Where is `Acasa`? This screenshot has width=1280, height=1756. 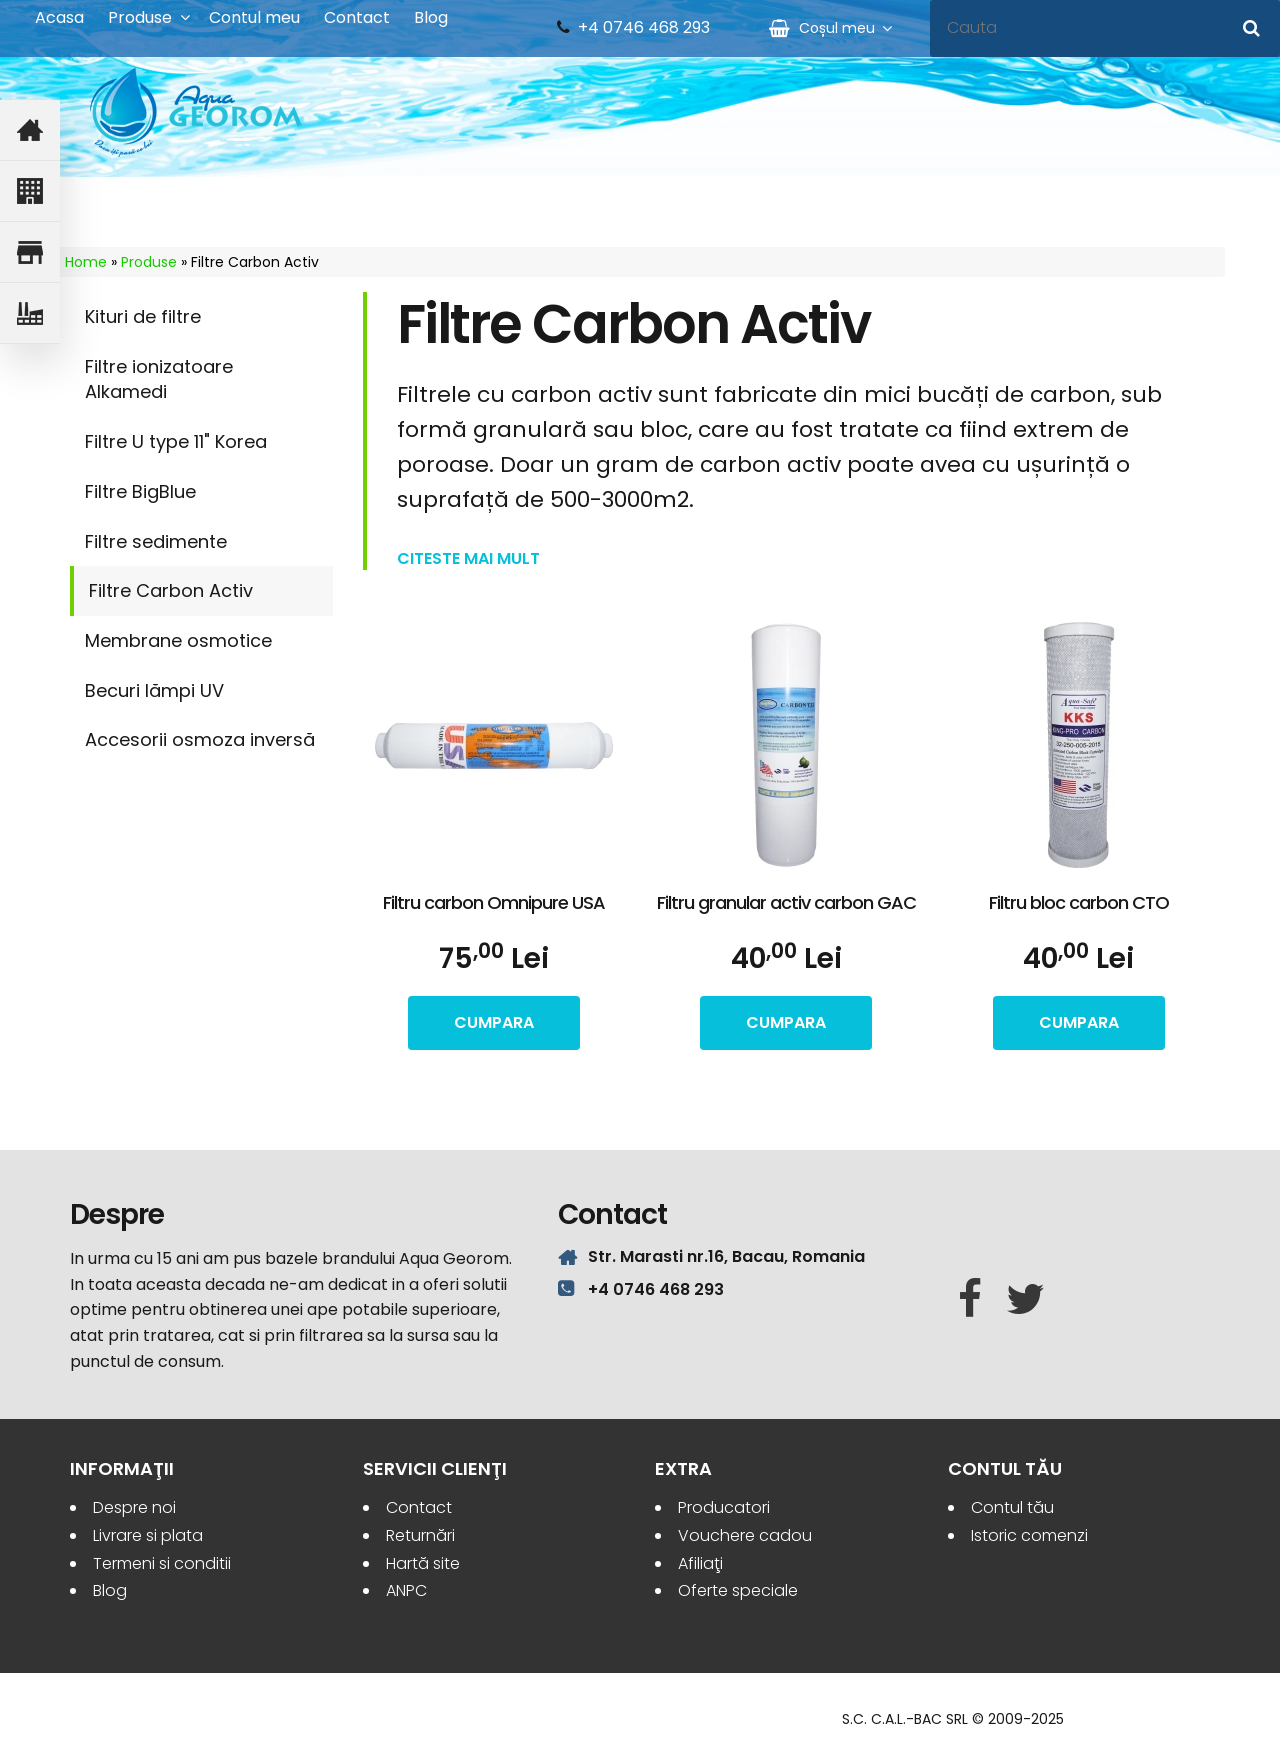
Acasa is located at coordinates (59, 17).